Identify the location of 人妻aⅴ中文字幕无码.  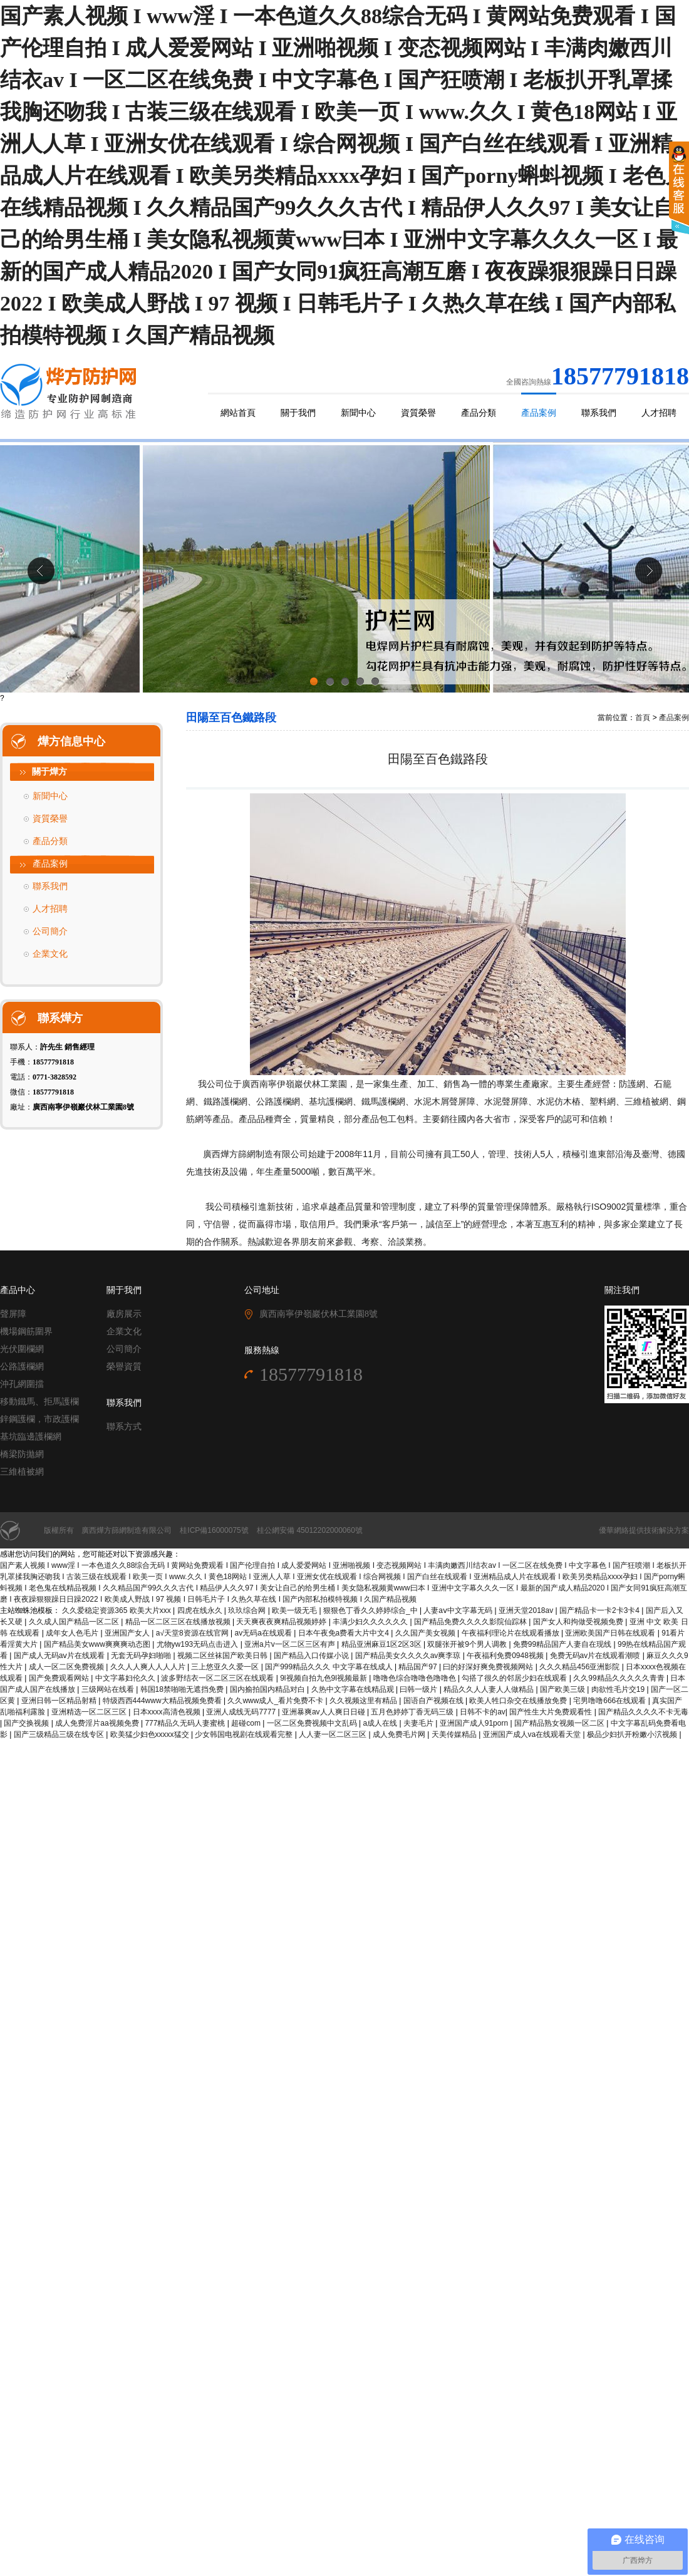
(458, 1610).